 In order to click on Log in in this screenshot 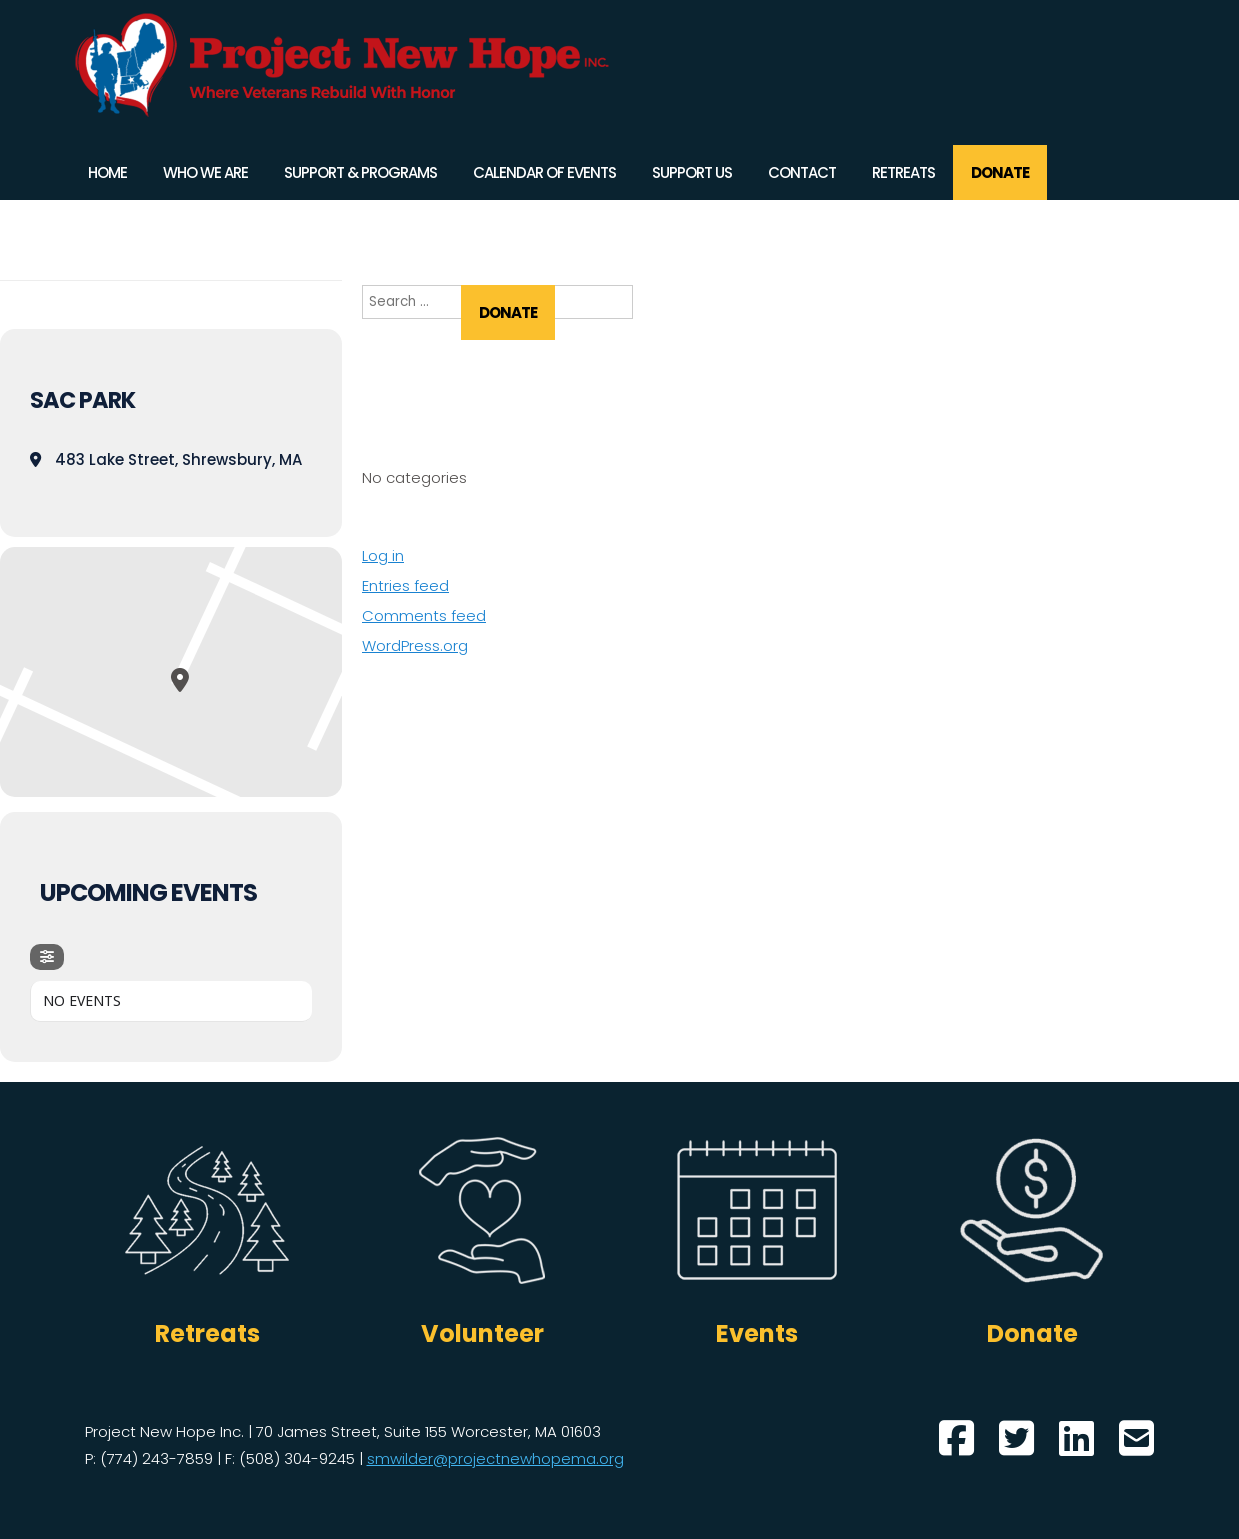, I will do `click(383, 555)`.